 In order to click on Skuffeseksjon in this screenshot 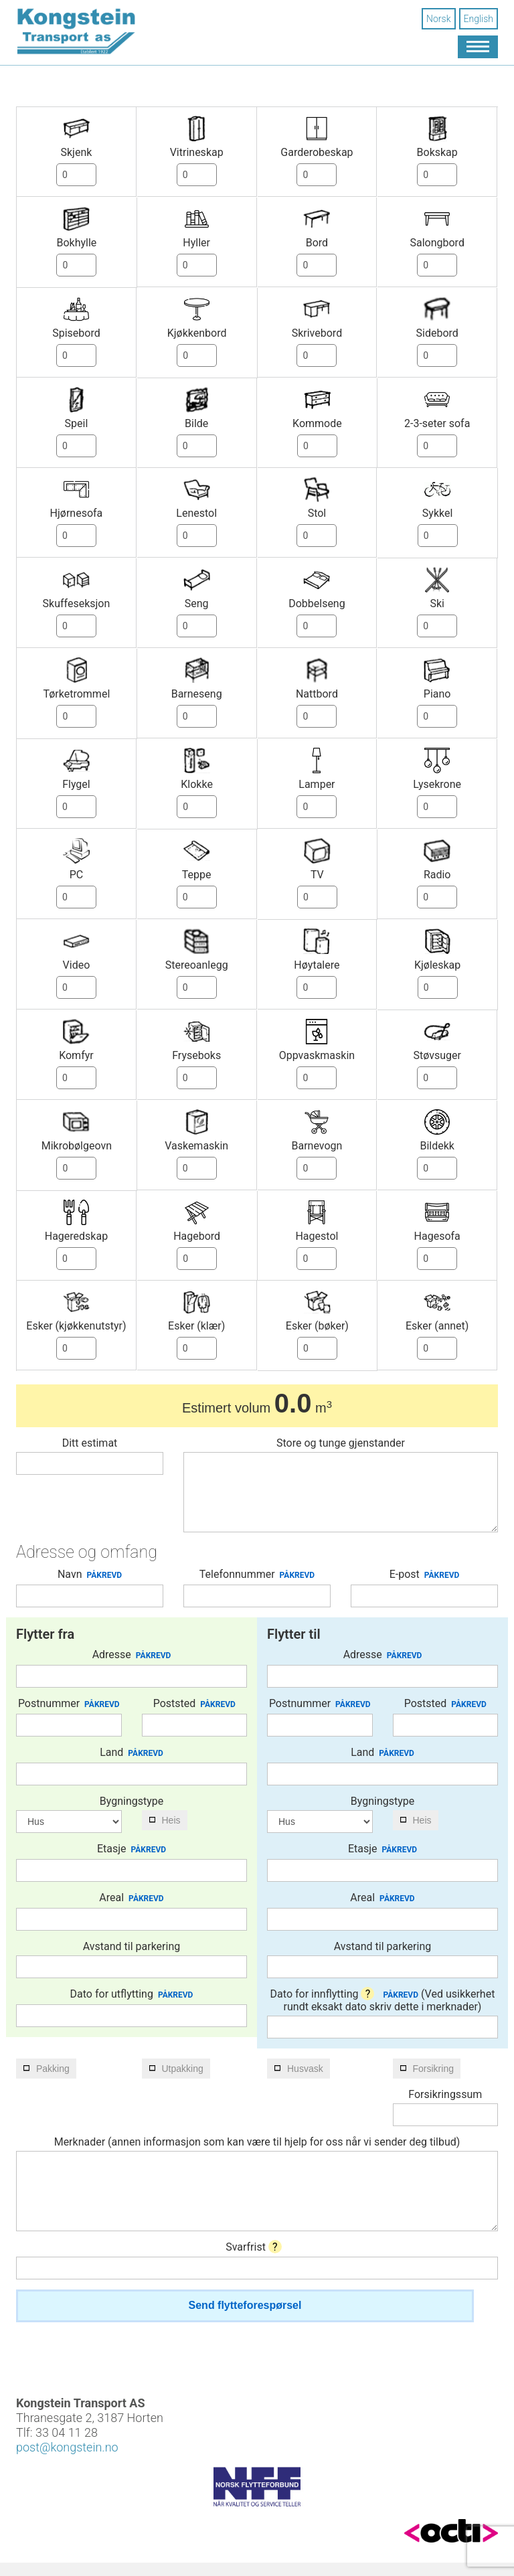, I will do `click(76, 603)`.